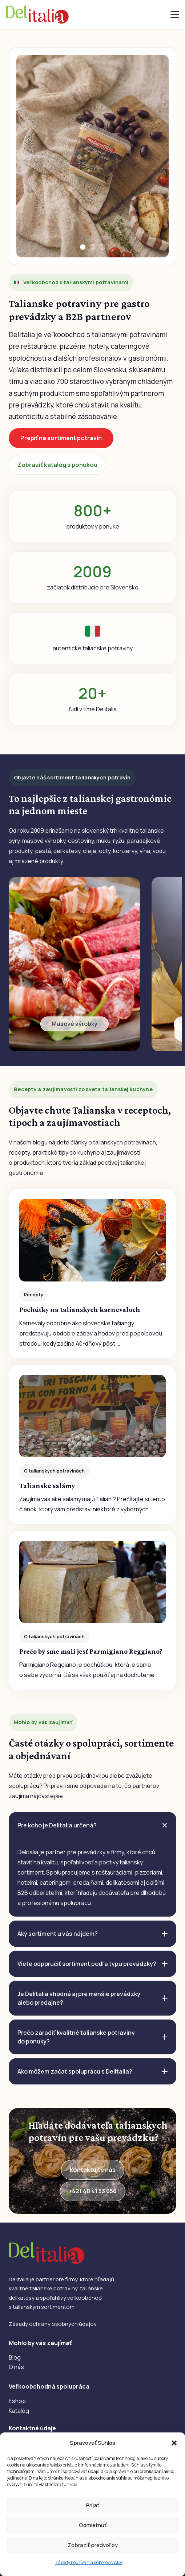  What do you see at coordinates (19, 2411) in the screenshot?
I see `Katalóg` at bounding box center [19, 2411].